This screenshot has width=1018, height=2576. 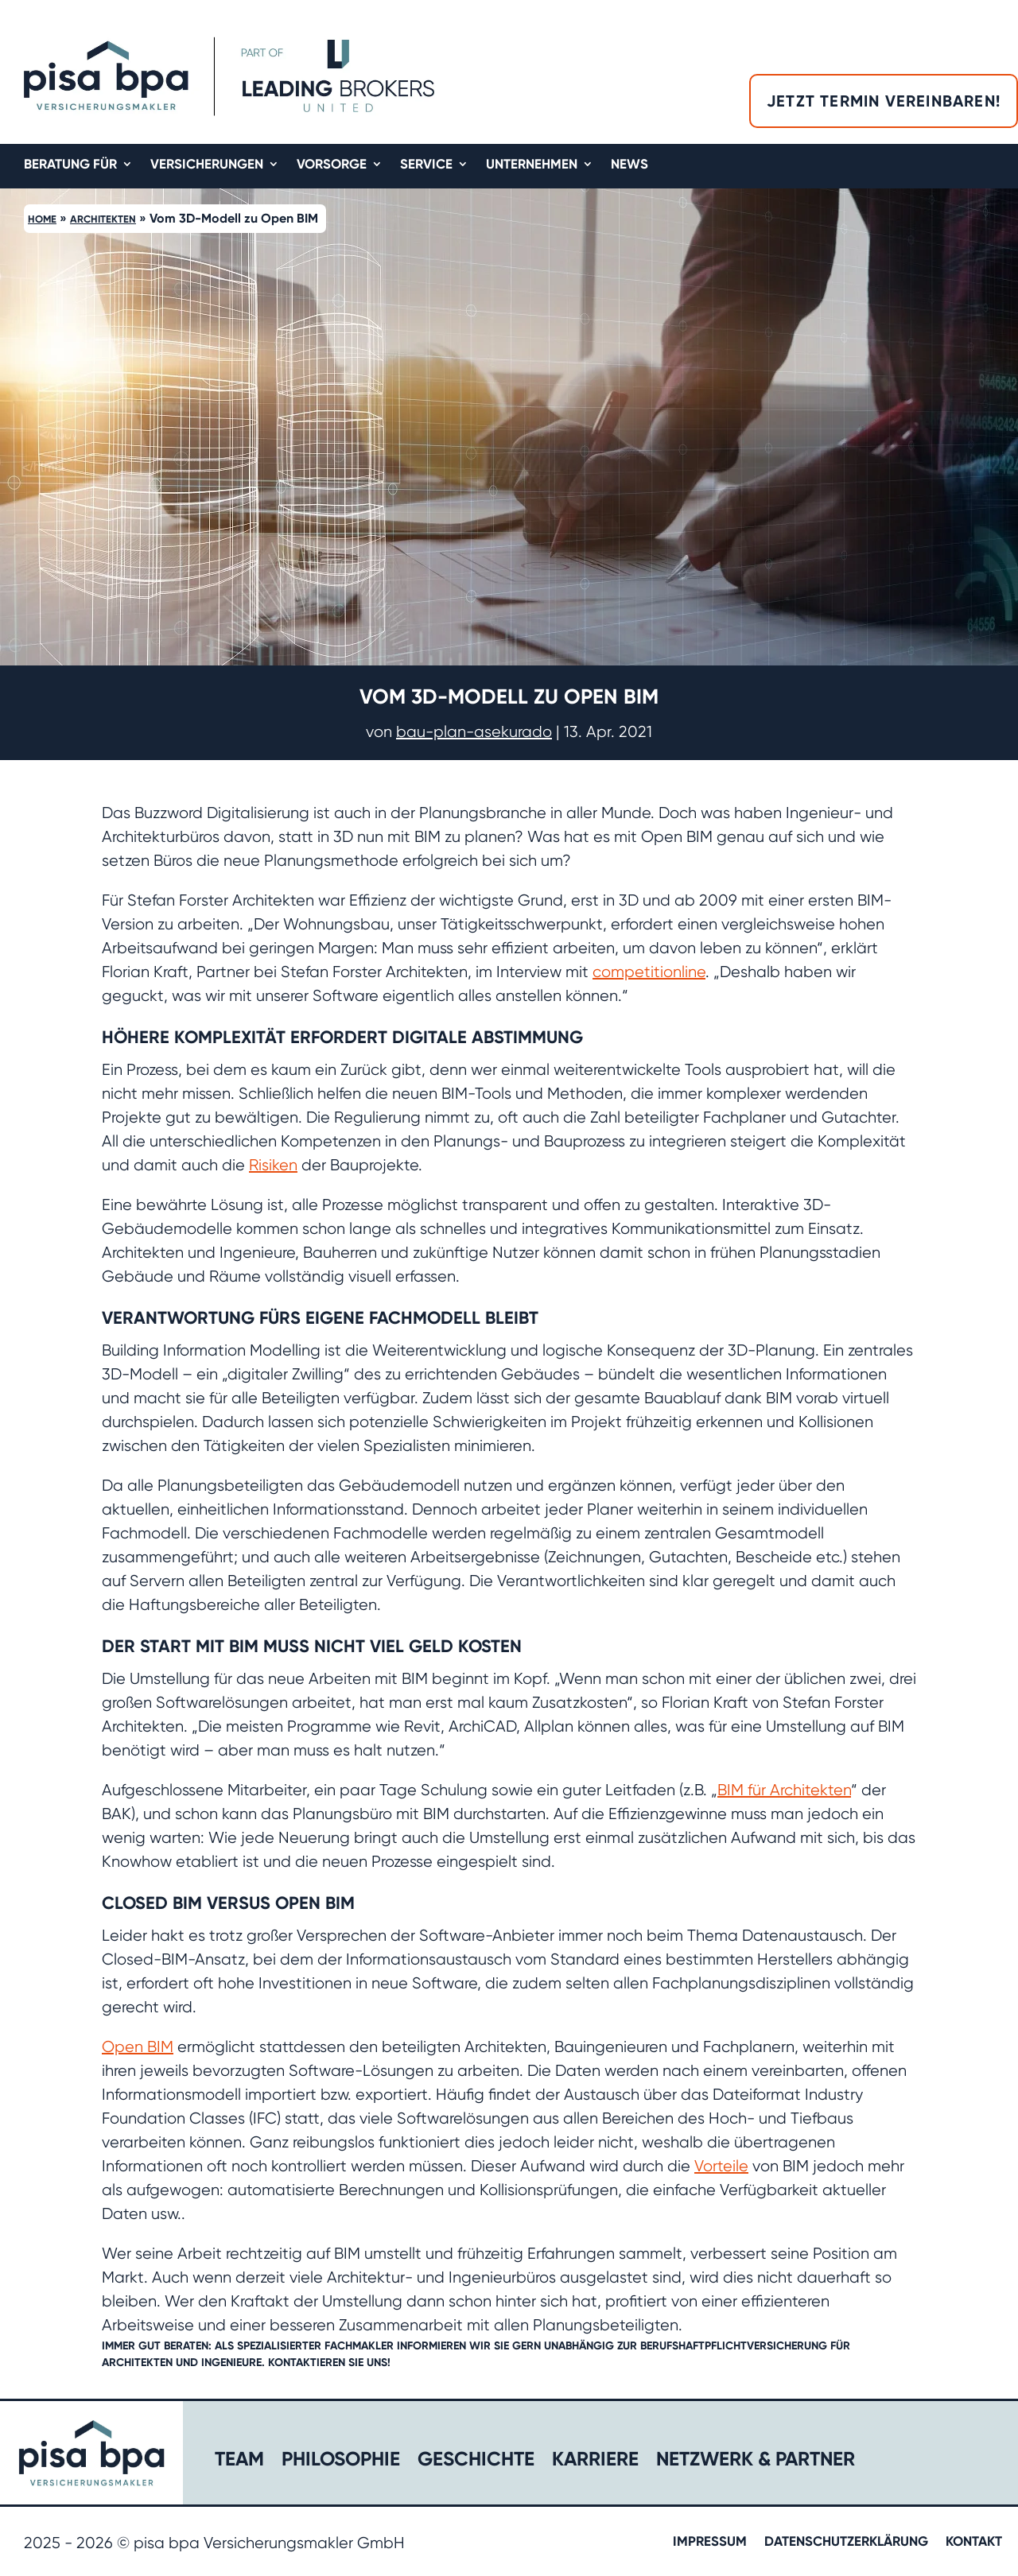 What do you see at coordinates (42, 219) in the screenshot?
I see `Home` at bounding box center [42, 219].